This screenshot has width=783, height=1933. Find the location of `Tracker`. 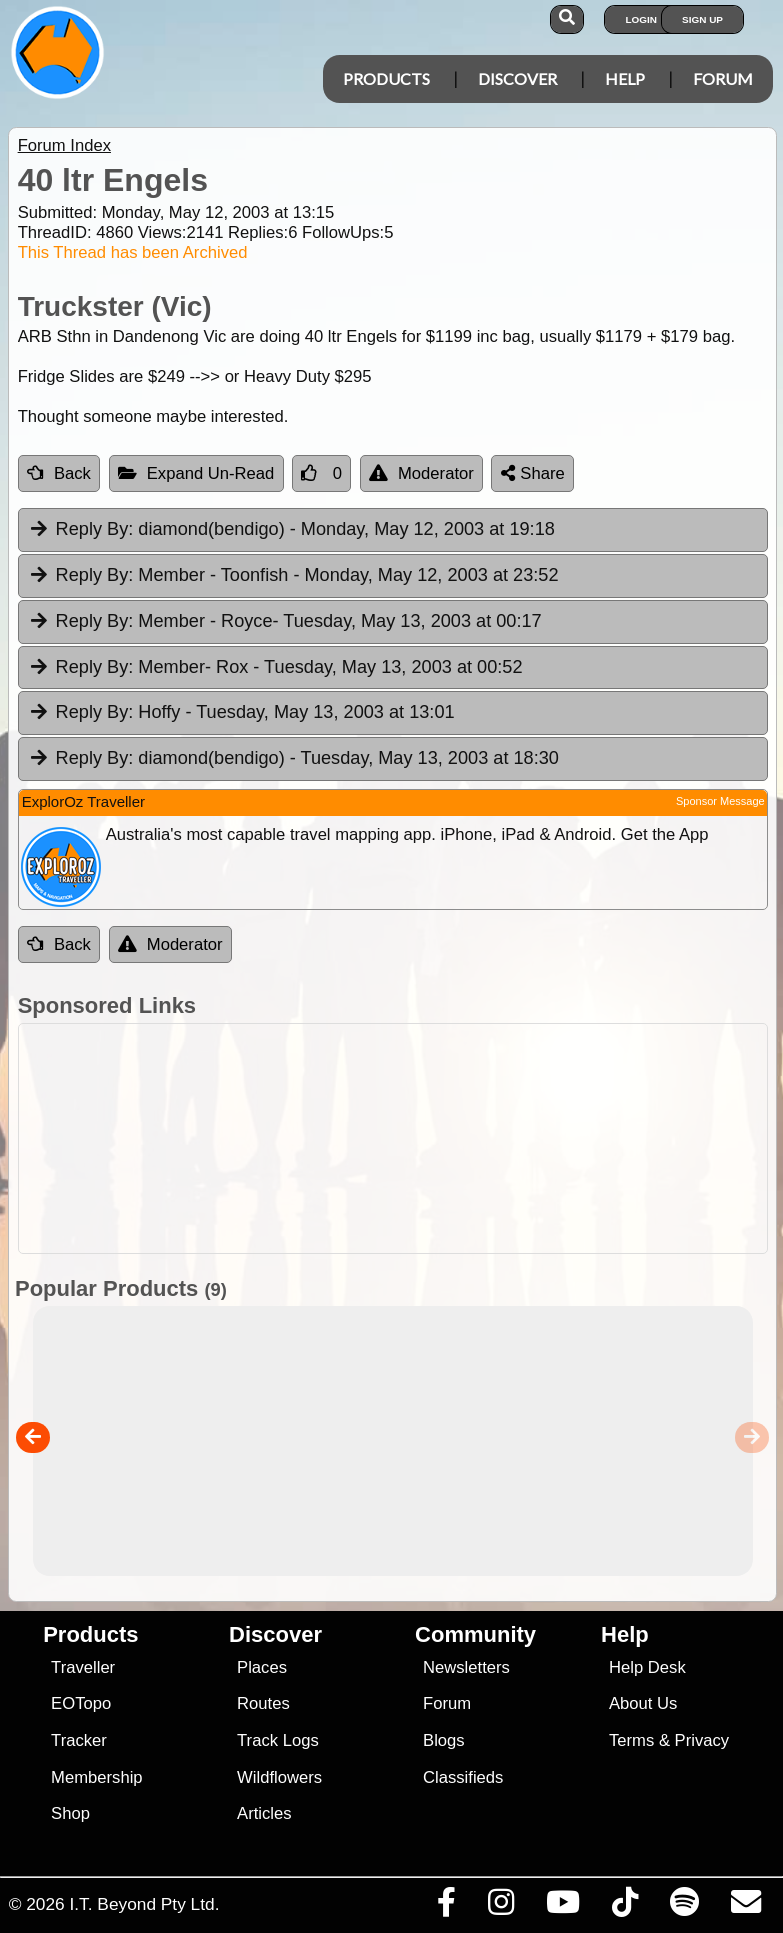

Tracker is located at coordinates (79, 1740).